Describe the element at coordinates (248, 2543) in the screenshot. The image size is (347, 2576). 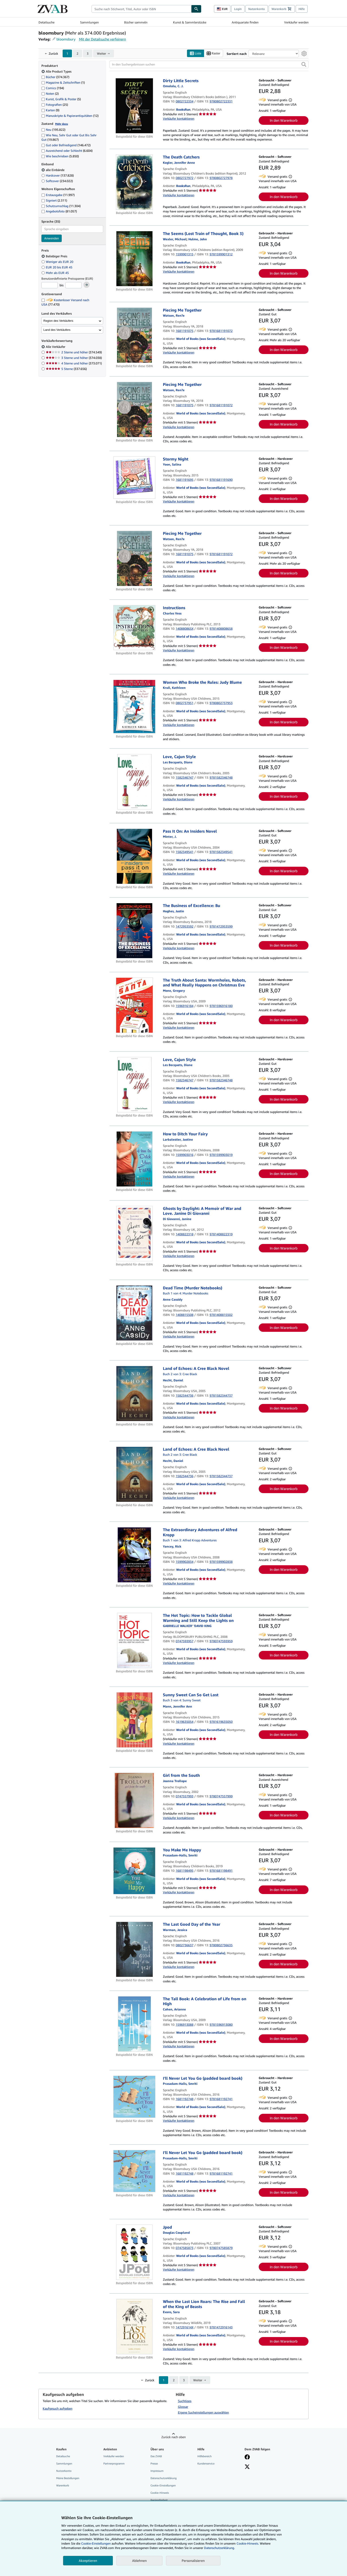
I see `Cookie-Hinweis.` at that location.